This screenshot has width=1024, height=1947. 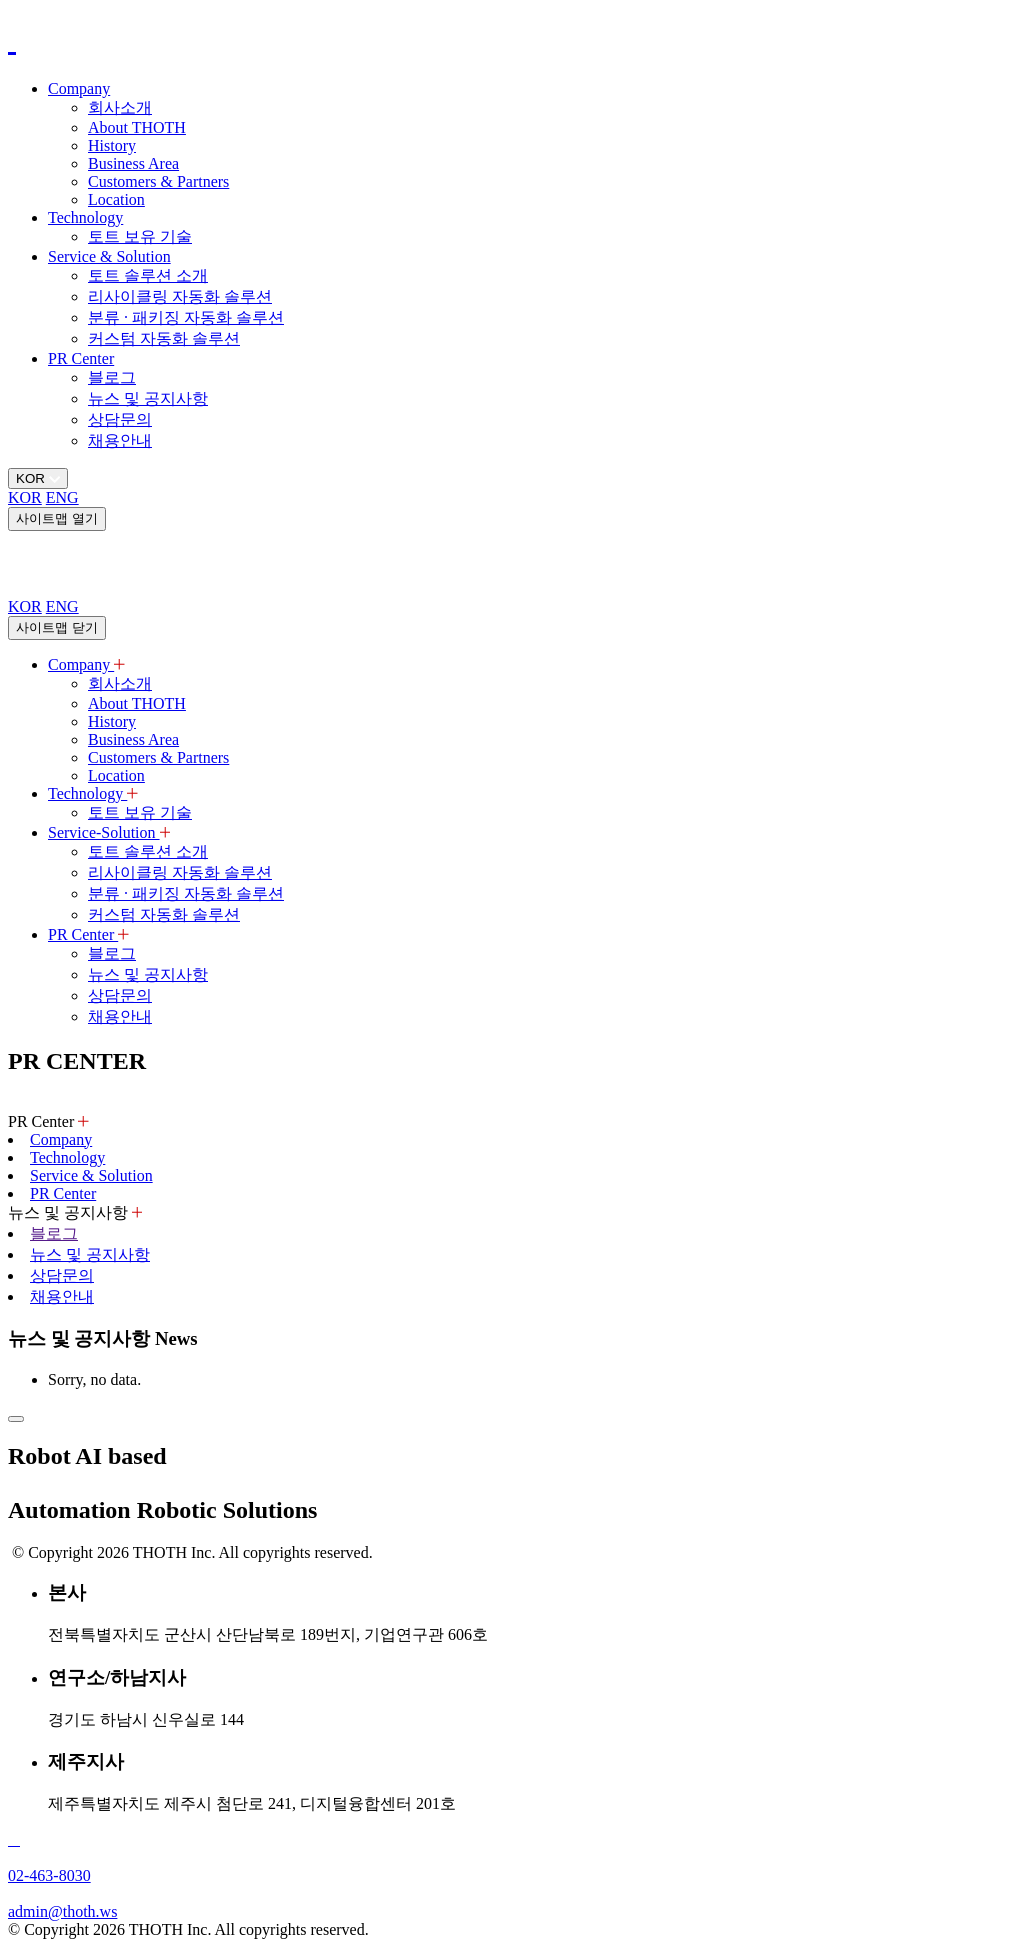 I want to click on Technology, so click(x=85, y=217).